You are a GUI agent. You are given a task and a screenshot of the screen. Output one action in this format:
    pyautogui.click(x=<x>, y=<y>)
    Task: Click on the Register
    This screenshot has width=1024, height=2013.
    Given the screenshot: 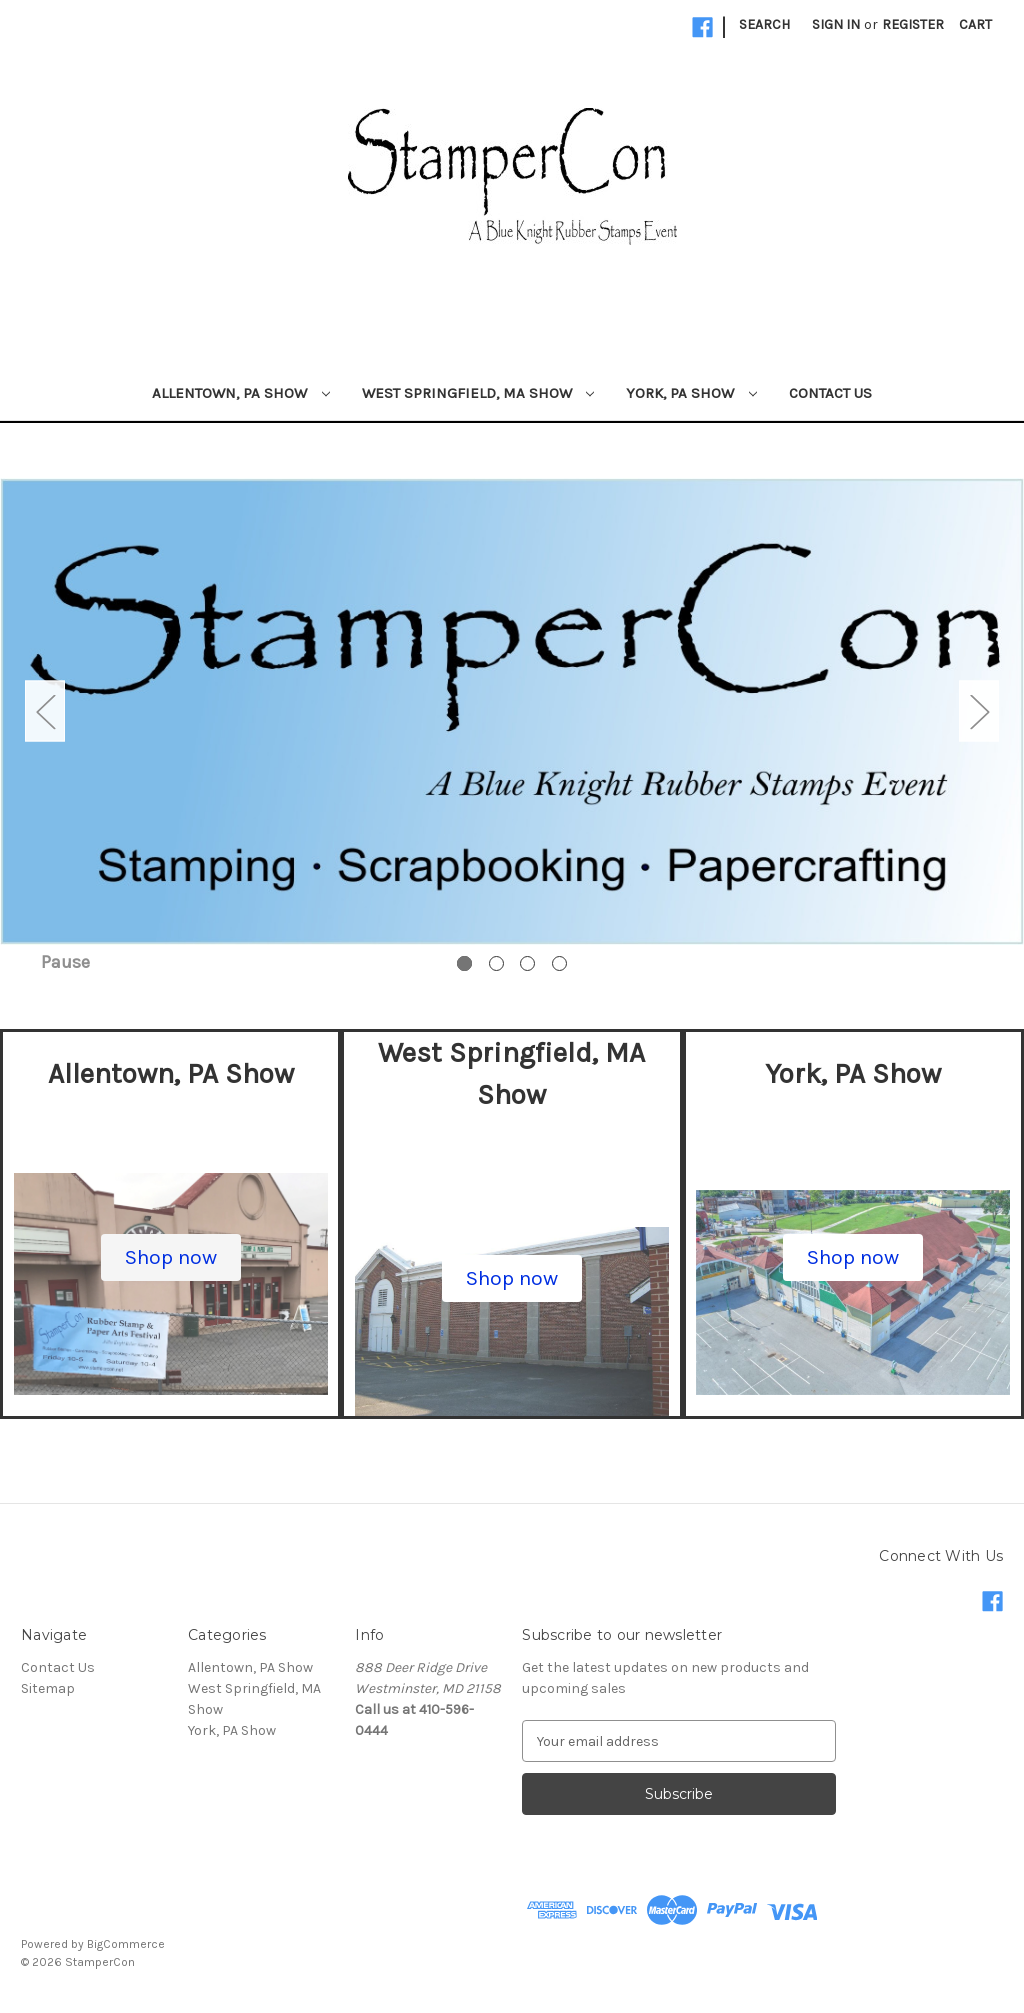 What is the action you would take?
    pyautogui.click(x=913, y=24)
    